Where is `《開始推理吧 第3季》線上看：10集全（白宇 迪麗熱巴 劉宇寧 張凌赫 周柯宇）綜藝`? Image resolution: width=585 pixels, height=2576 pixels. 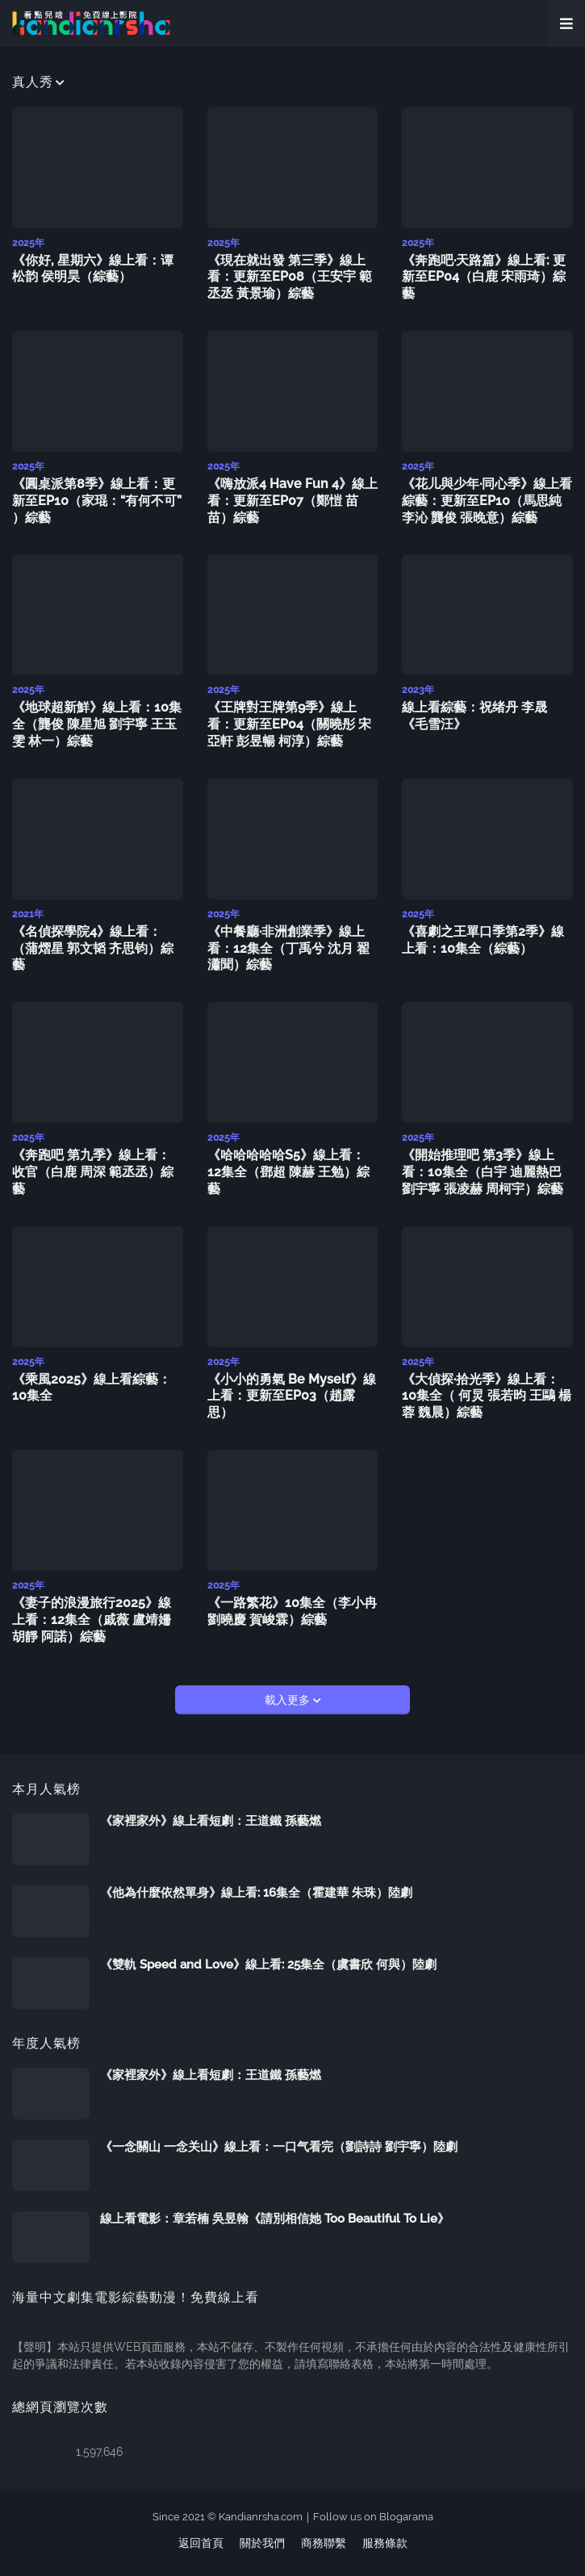 《開始推理吧 第3季》線上看：10集全（白宇 迪麗熱巴 劉宇寧 張凌赫 周柯宇）綜藝 is located at coordinates (482, 1171).